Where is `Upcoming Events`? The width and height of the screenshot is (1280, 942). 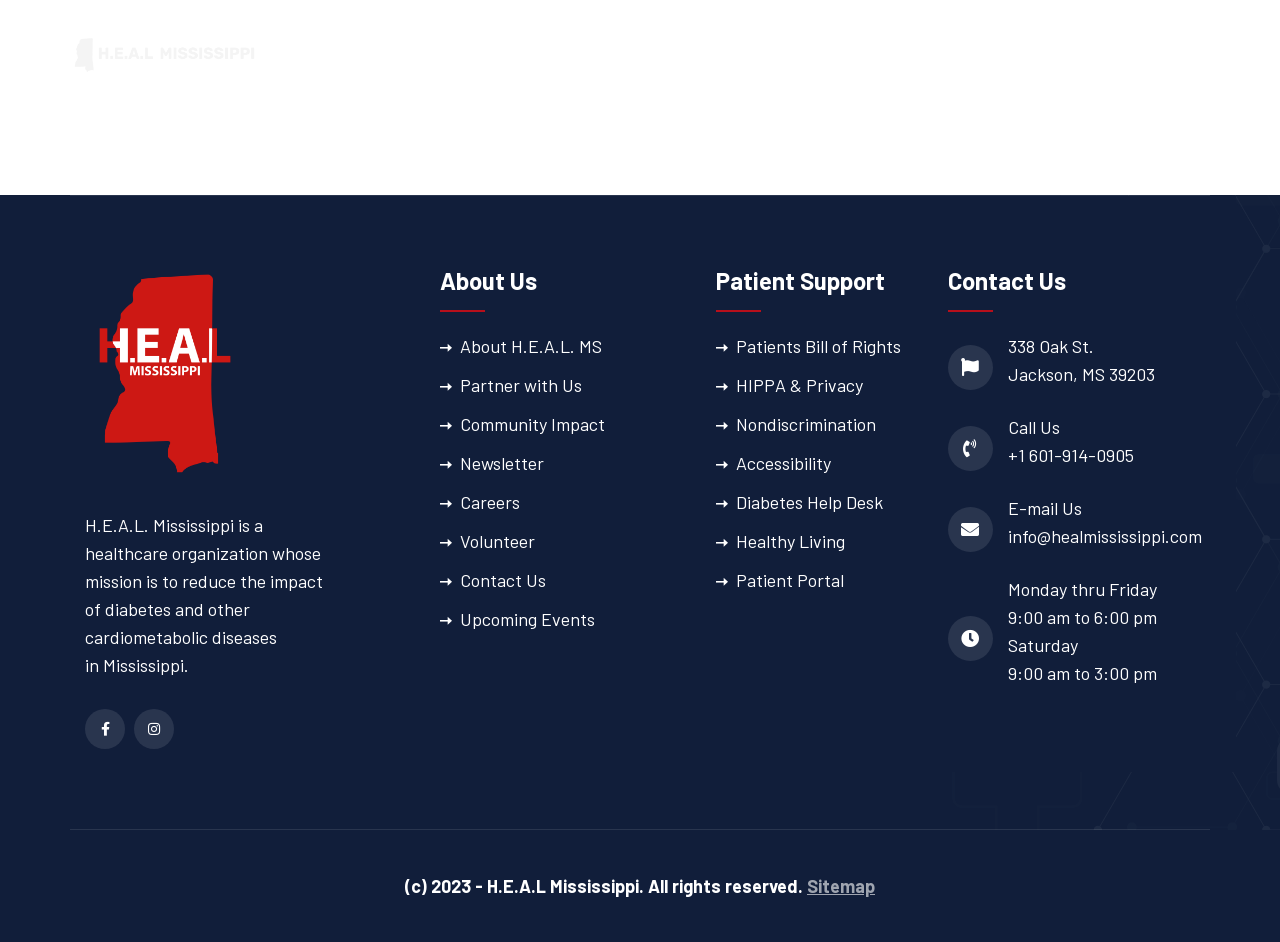
Upcoming Events is located at coordinates (527, 619).